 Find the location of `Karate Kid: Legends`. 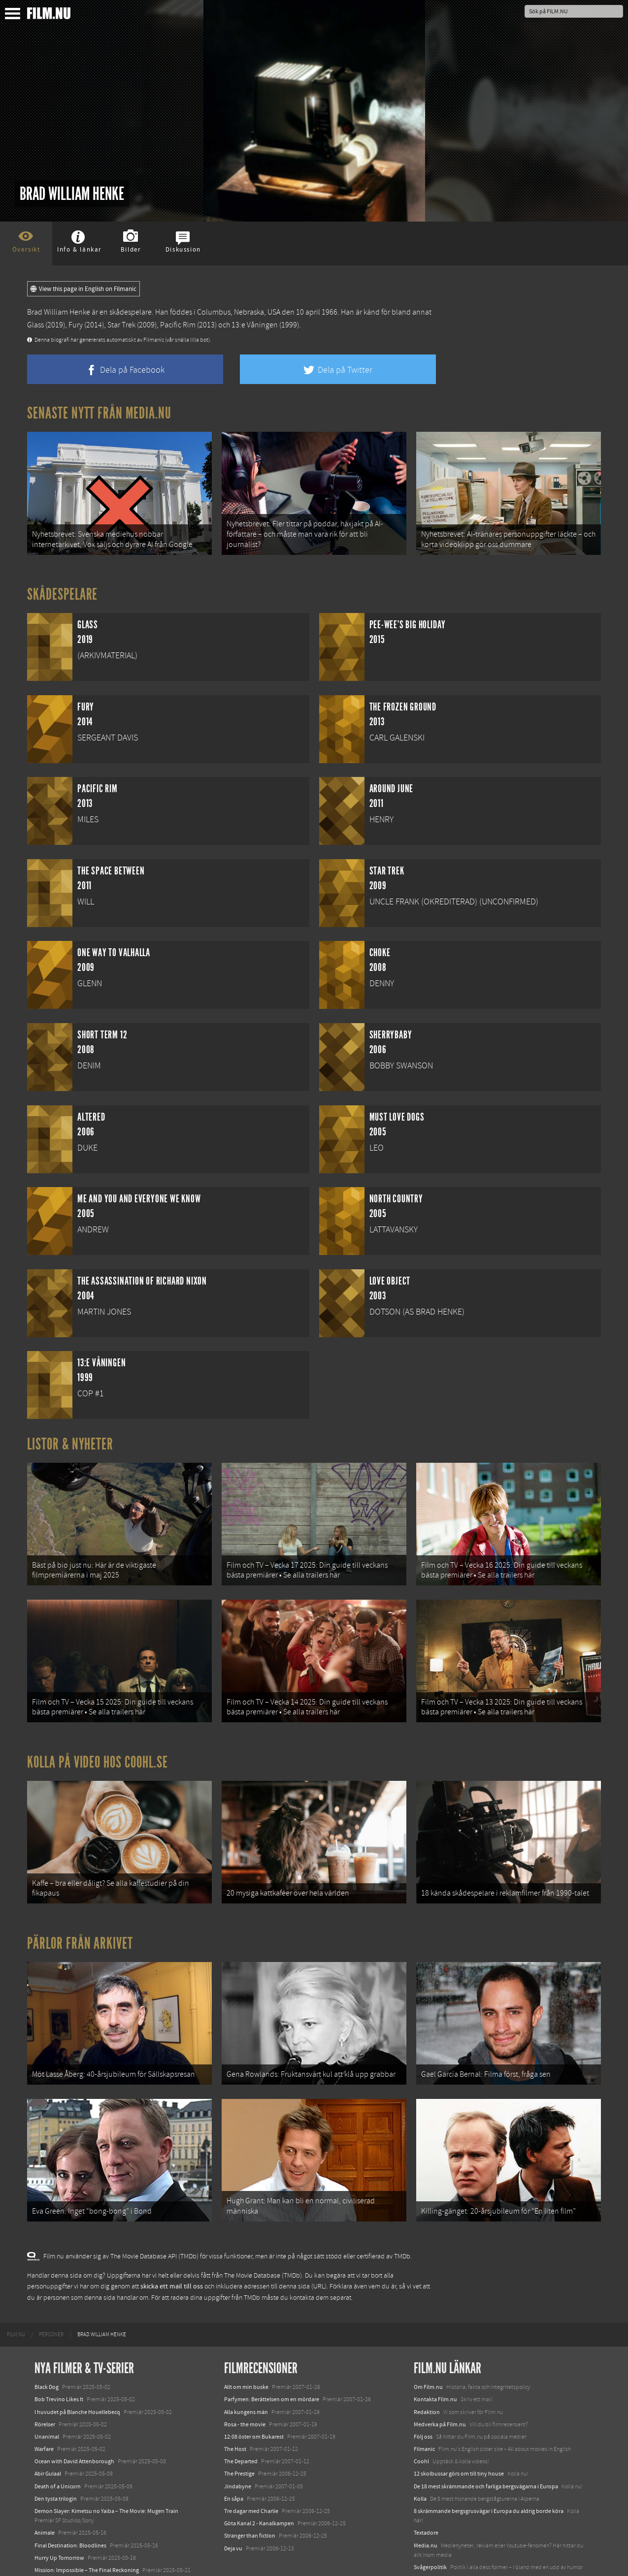

Karate Kid: Legends is located at coordinates (59, 2558).